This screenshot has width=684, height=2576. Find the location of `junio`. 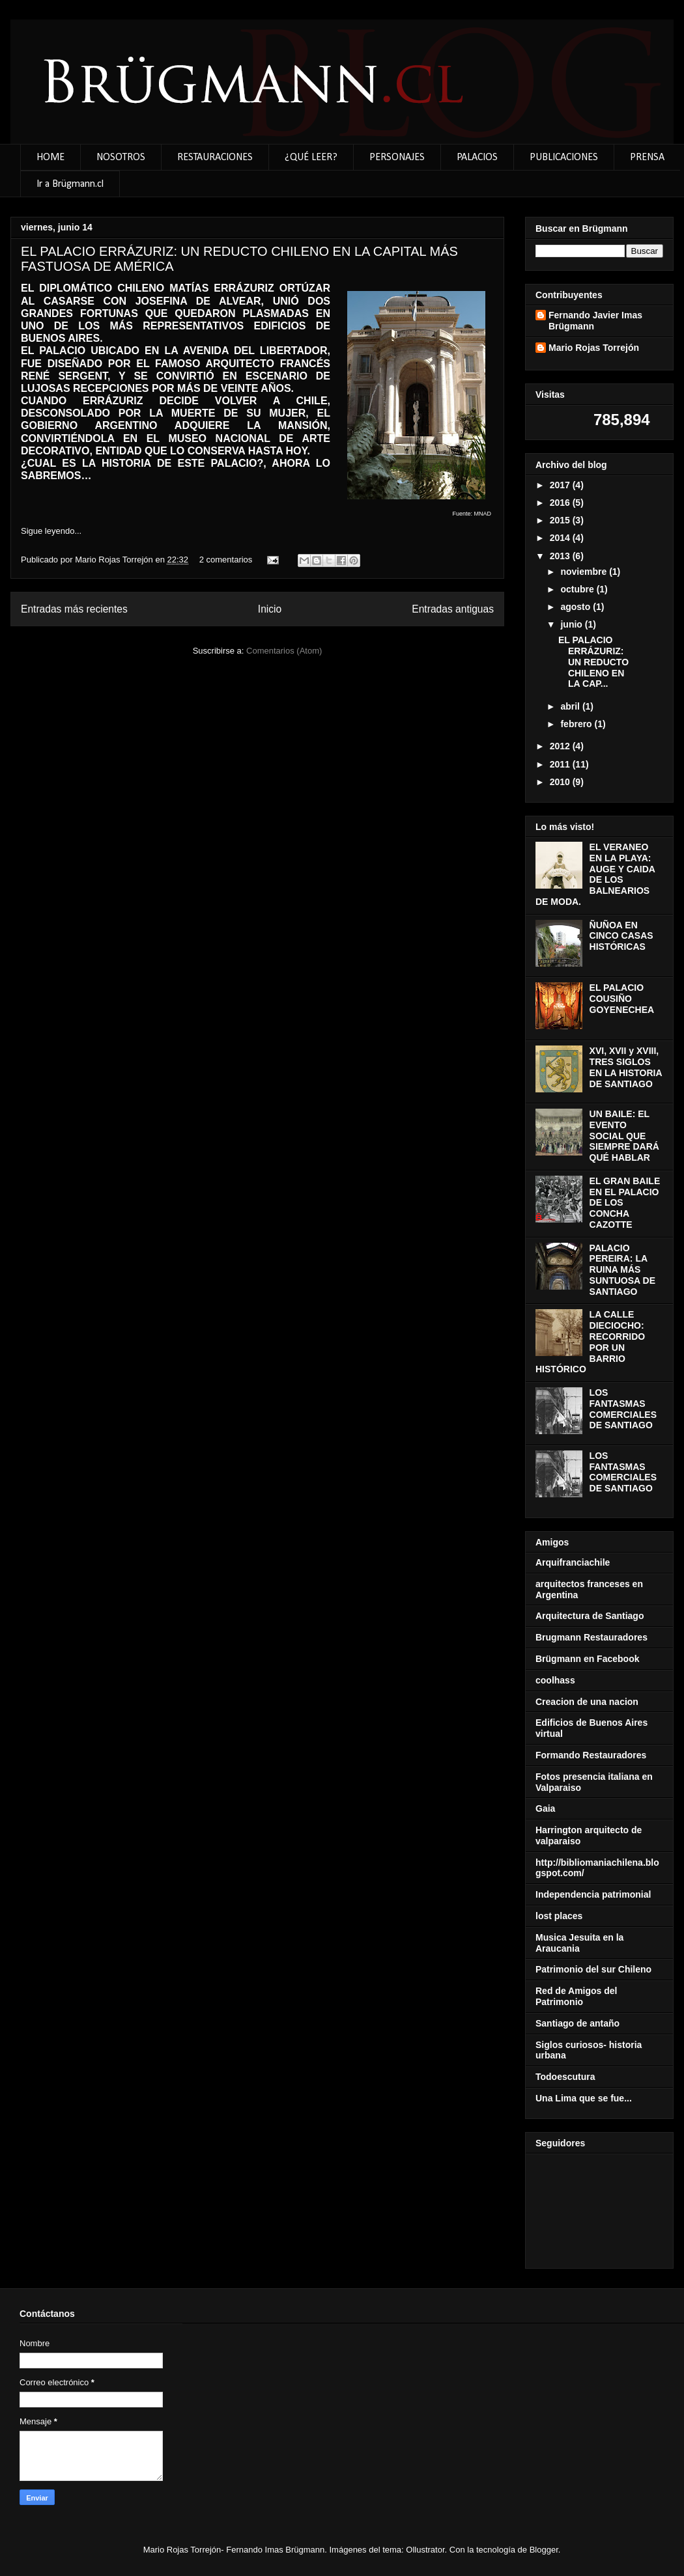

junio is located at coordinates (572, 624).